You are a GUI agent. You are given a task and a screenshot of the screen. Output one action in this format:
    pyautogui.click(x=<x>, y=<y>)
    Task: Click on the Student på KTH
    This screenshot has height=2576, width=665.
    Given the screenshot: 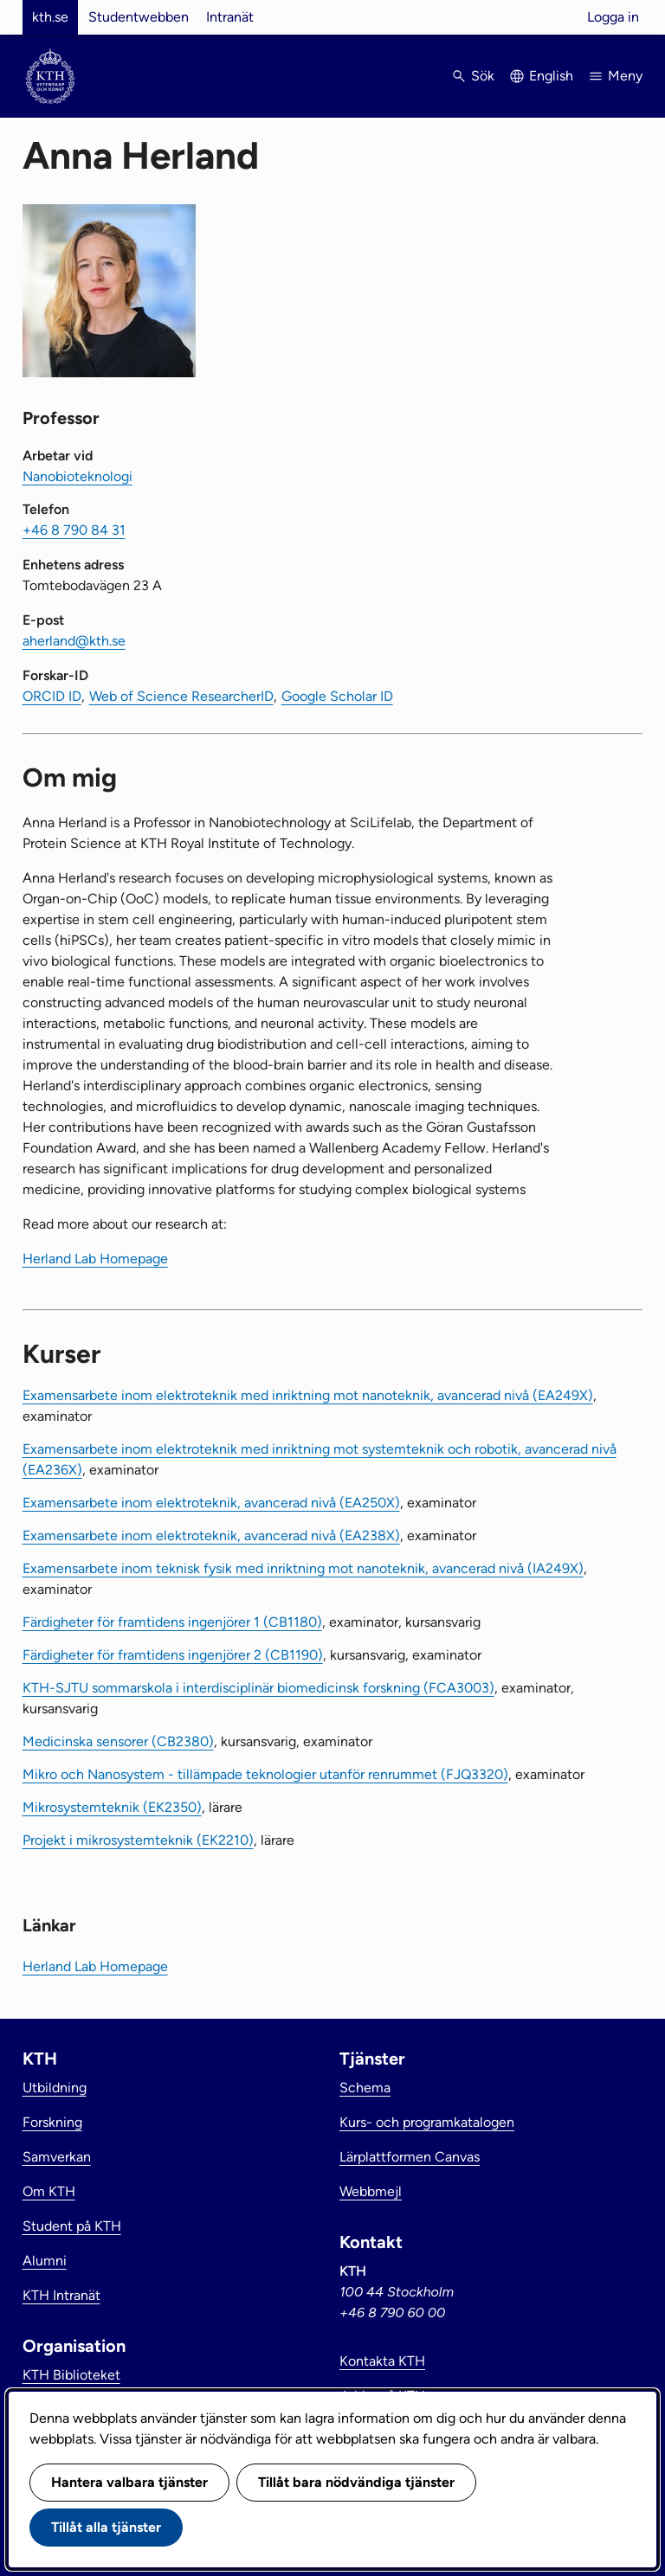 What is the action you would take?
    pyautogui.click(x=72, y=2226)
    